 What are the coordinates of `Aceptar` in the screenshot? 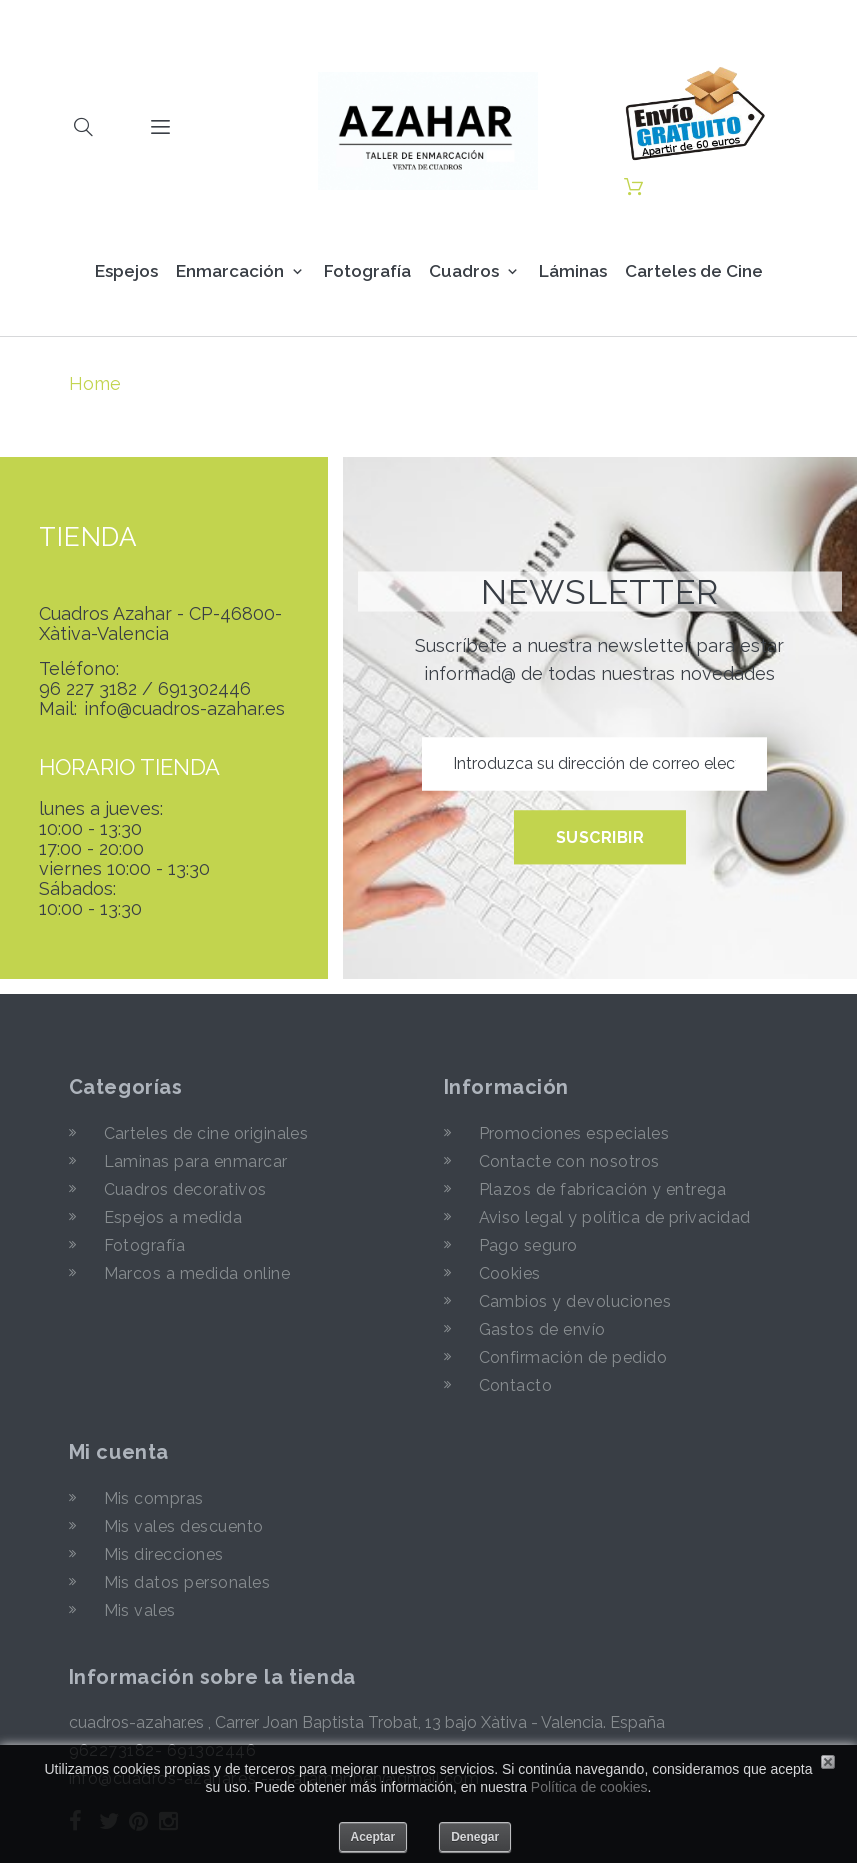 It's located at (373, 1837).